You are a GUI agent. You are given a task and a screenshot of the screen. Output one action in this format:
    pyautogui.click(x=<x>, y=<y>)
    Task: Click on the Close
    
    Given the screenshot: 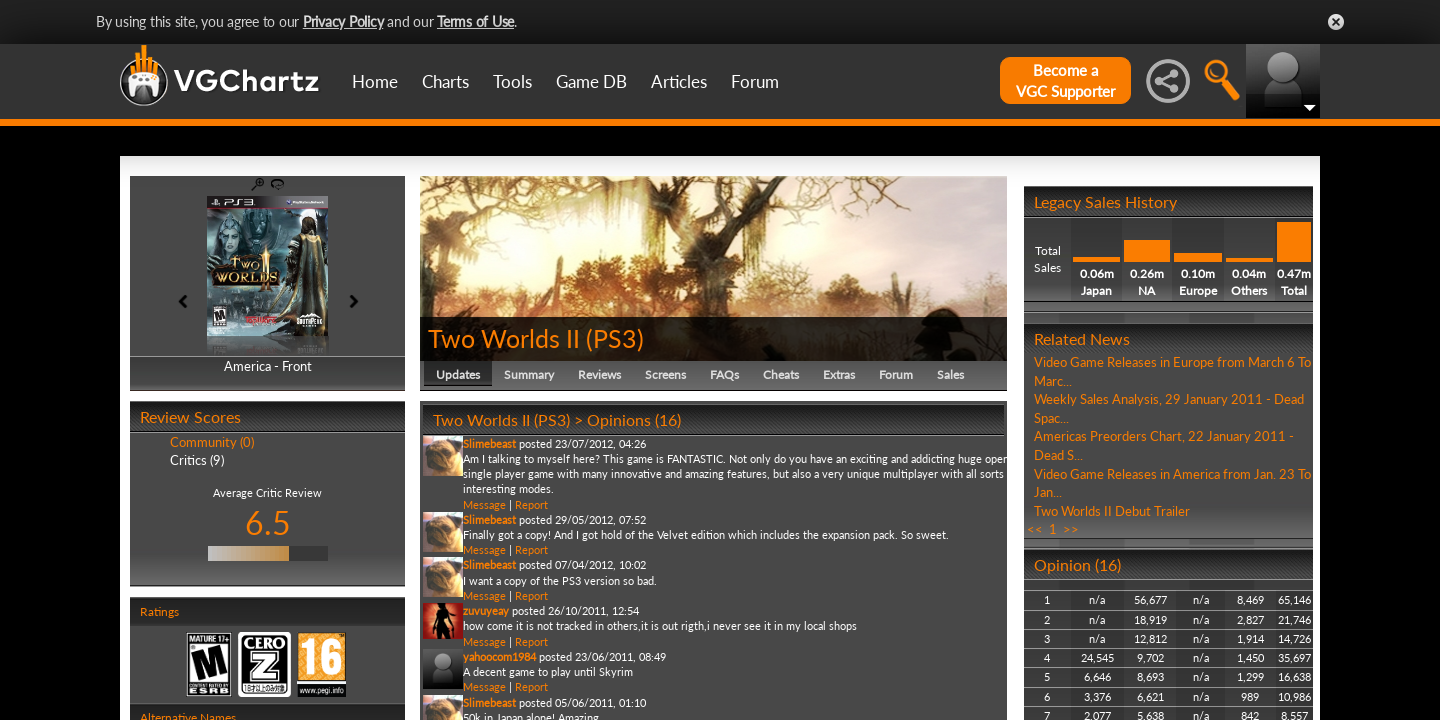 What is the action you would take?
    pyautogui.click(x=1336, y=22)
    